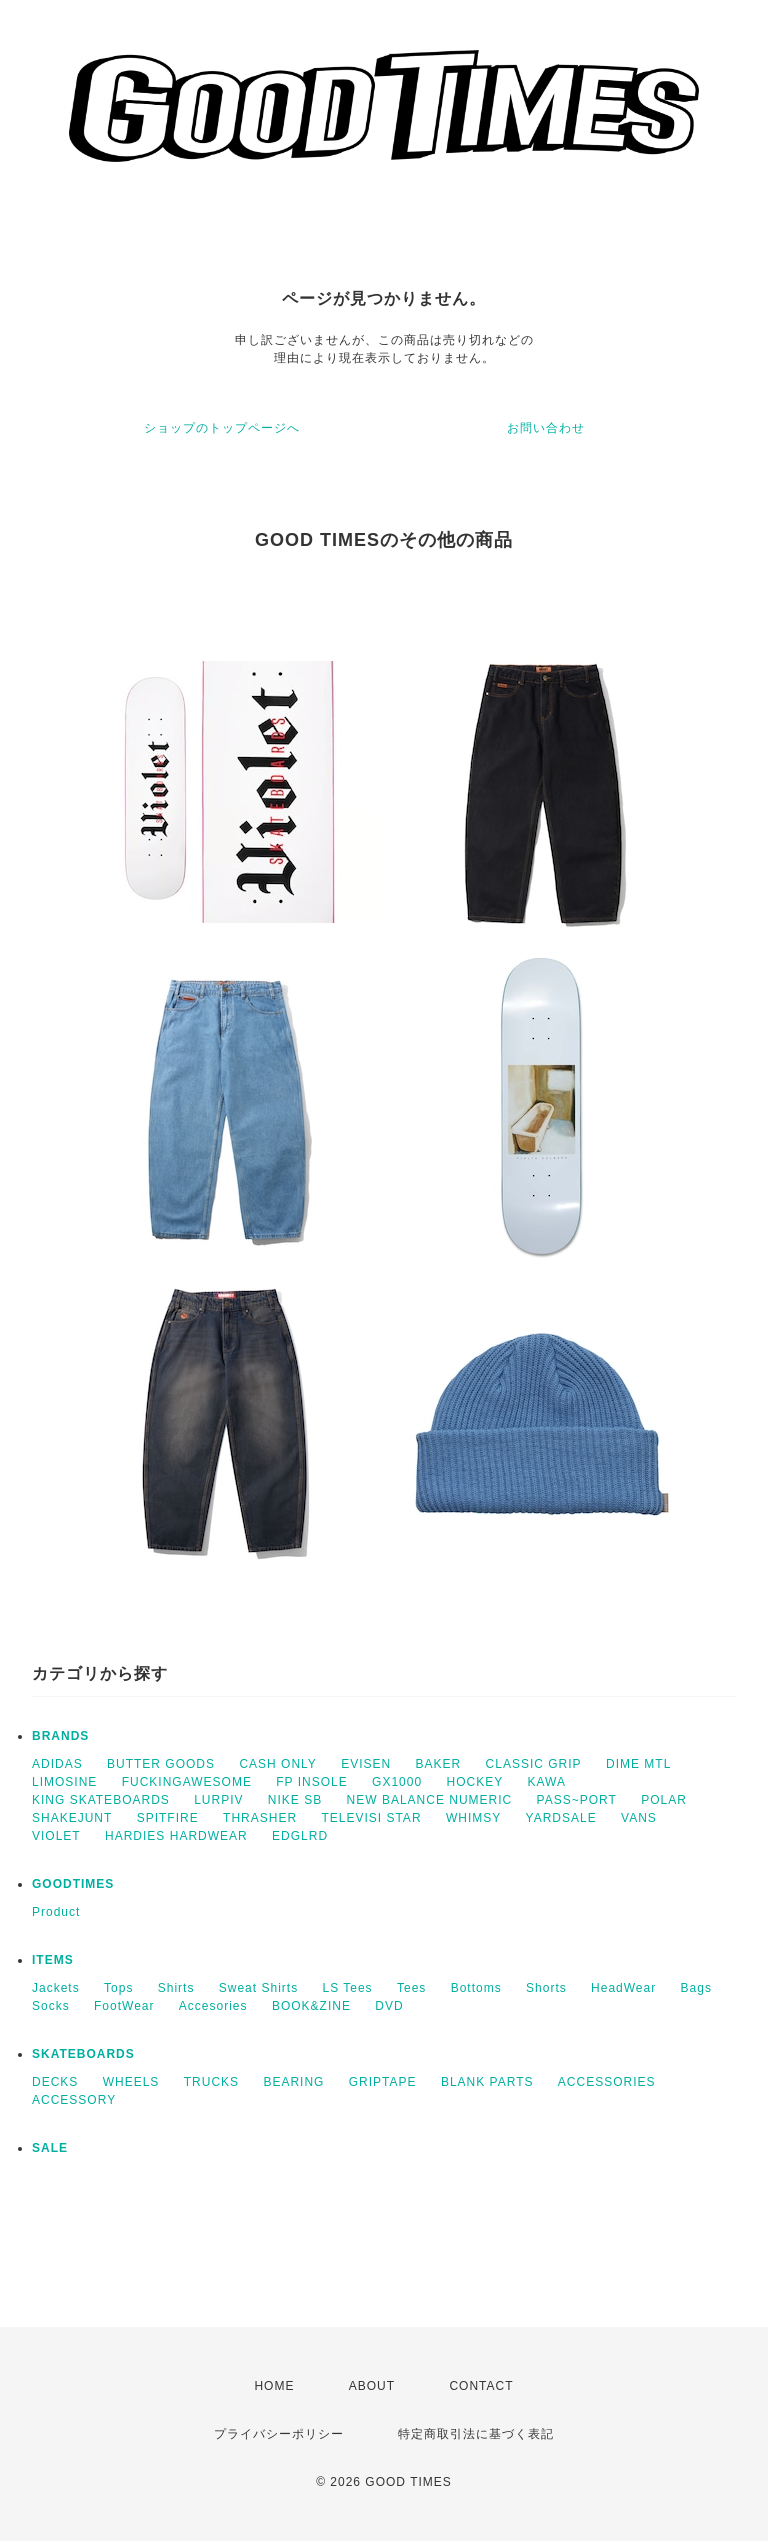  What do you see at coordinates (473, 1818) in the screenshot?
I see `WHIMSY` at bounding box center [473, 1818].